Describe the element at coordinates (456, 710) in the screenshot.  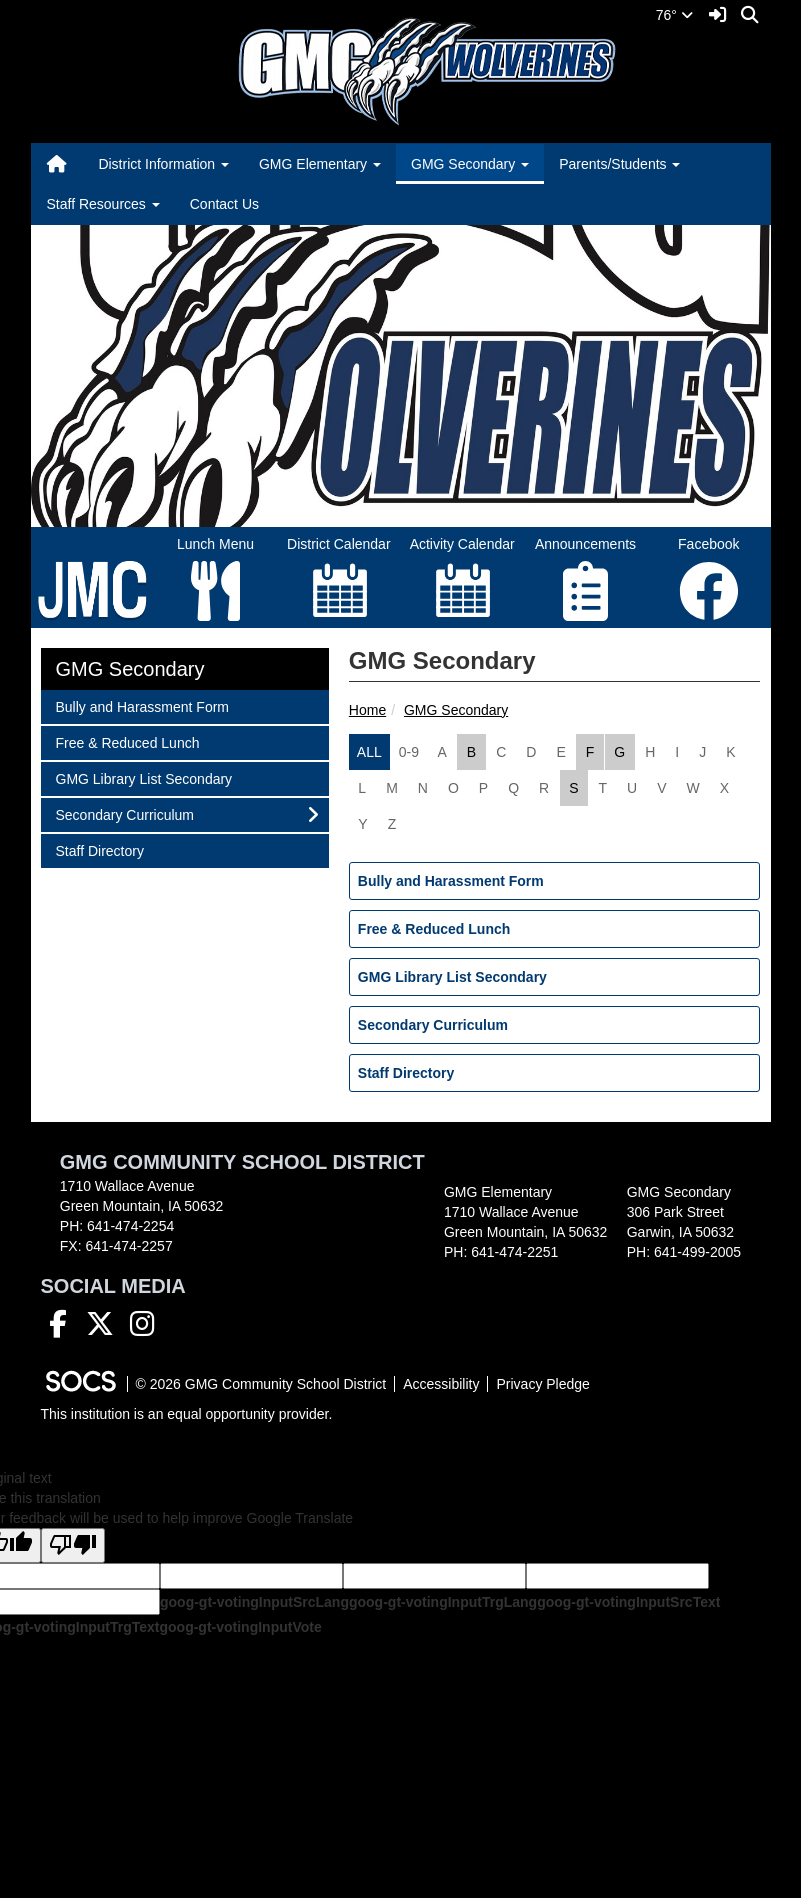
I see `GMG Secondary` at that location.